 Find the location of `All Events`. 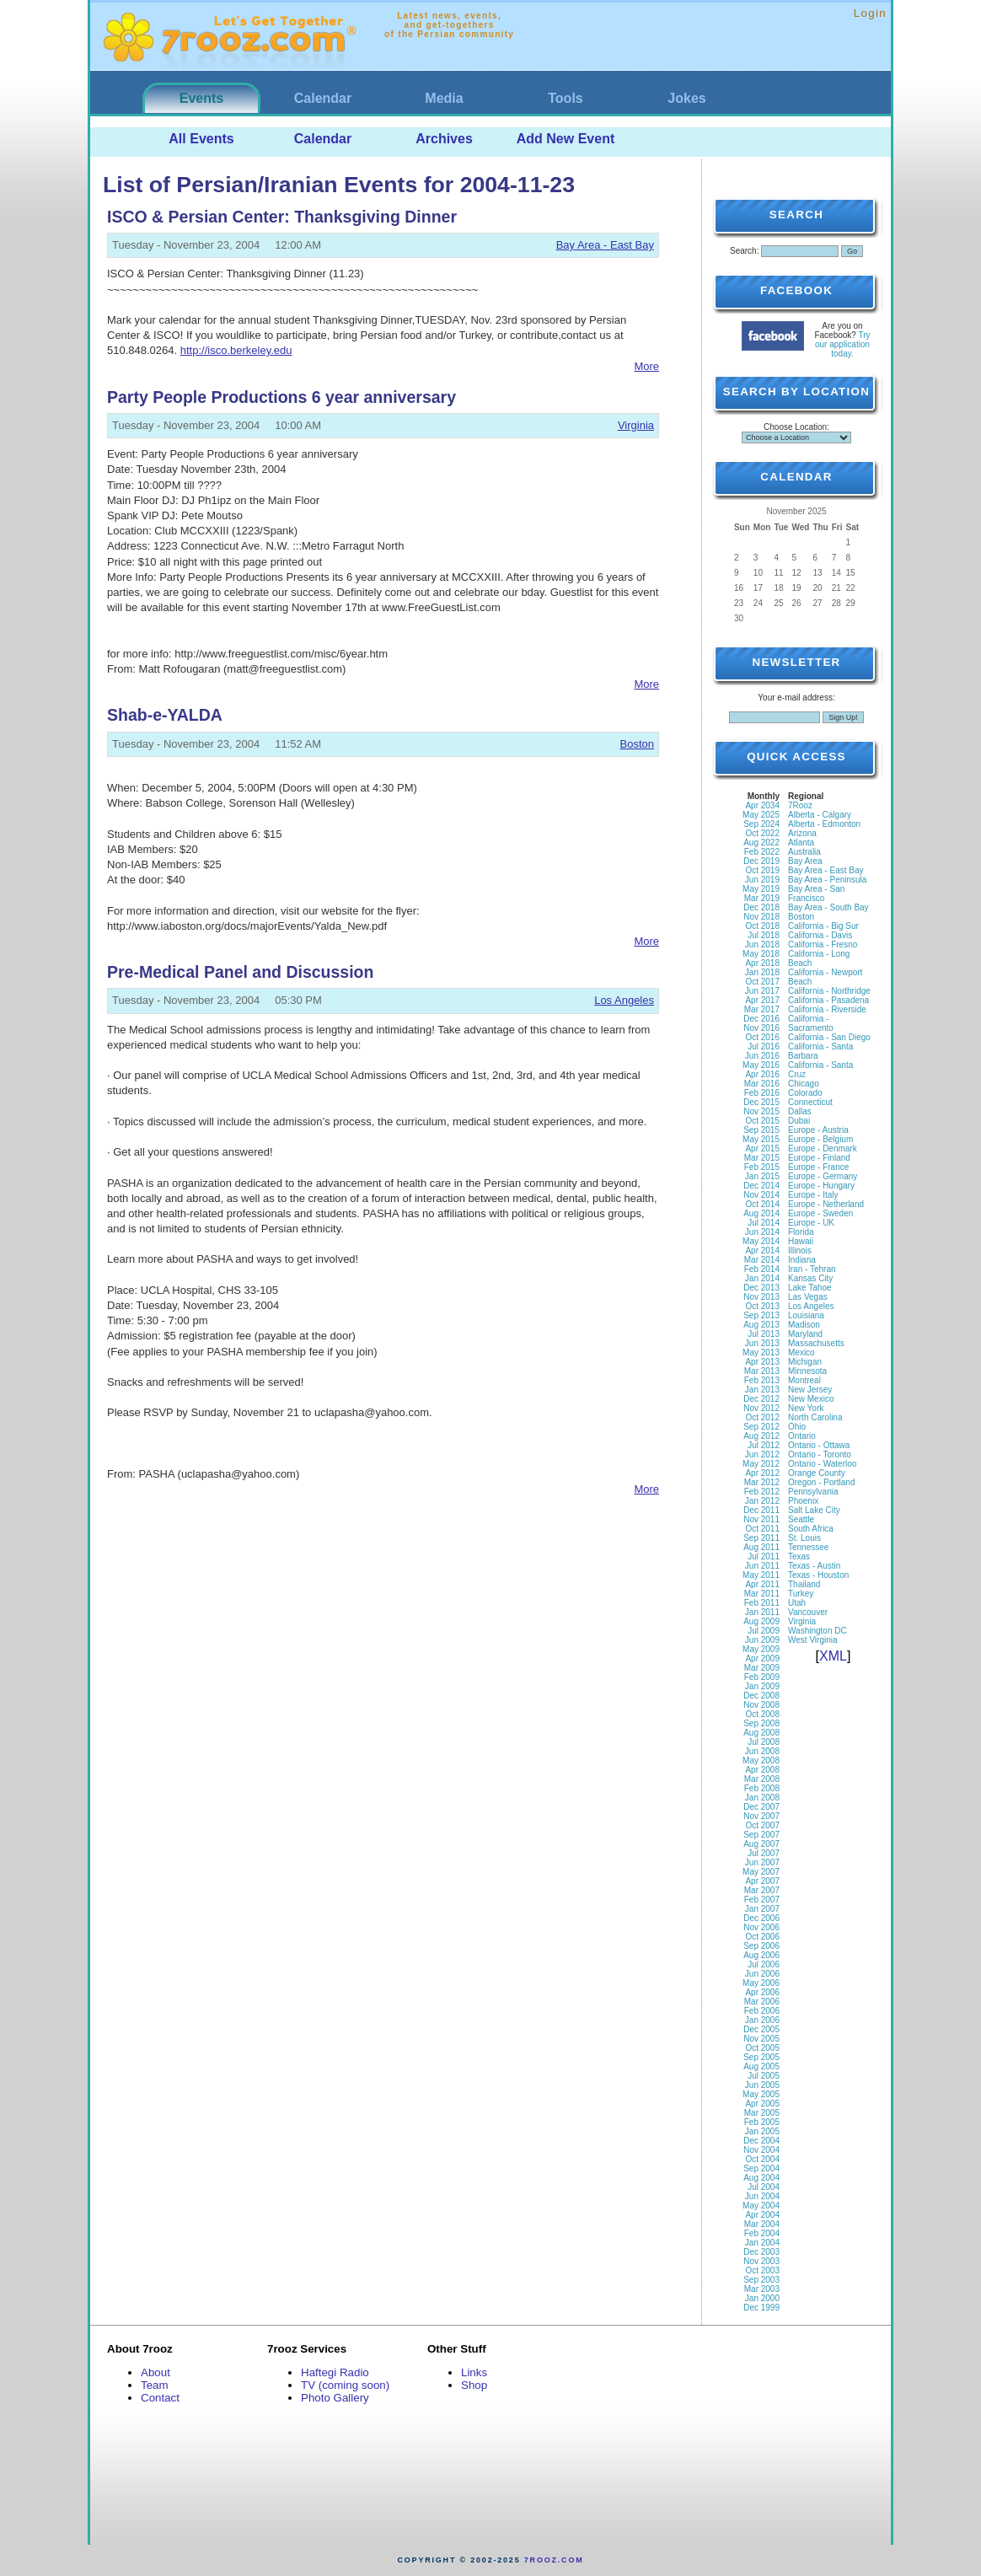

All Events is located at coordinates (201, 138).